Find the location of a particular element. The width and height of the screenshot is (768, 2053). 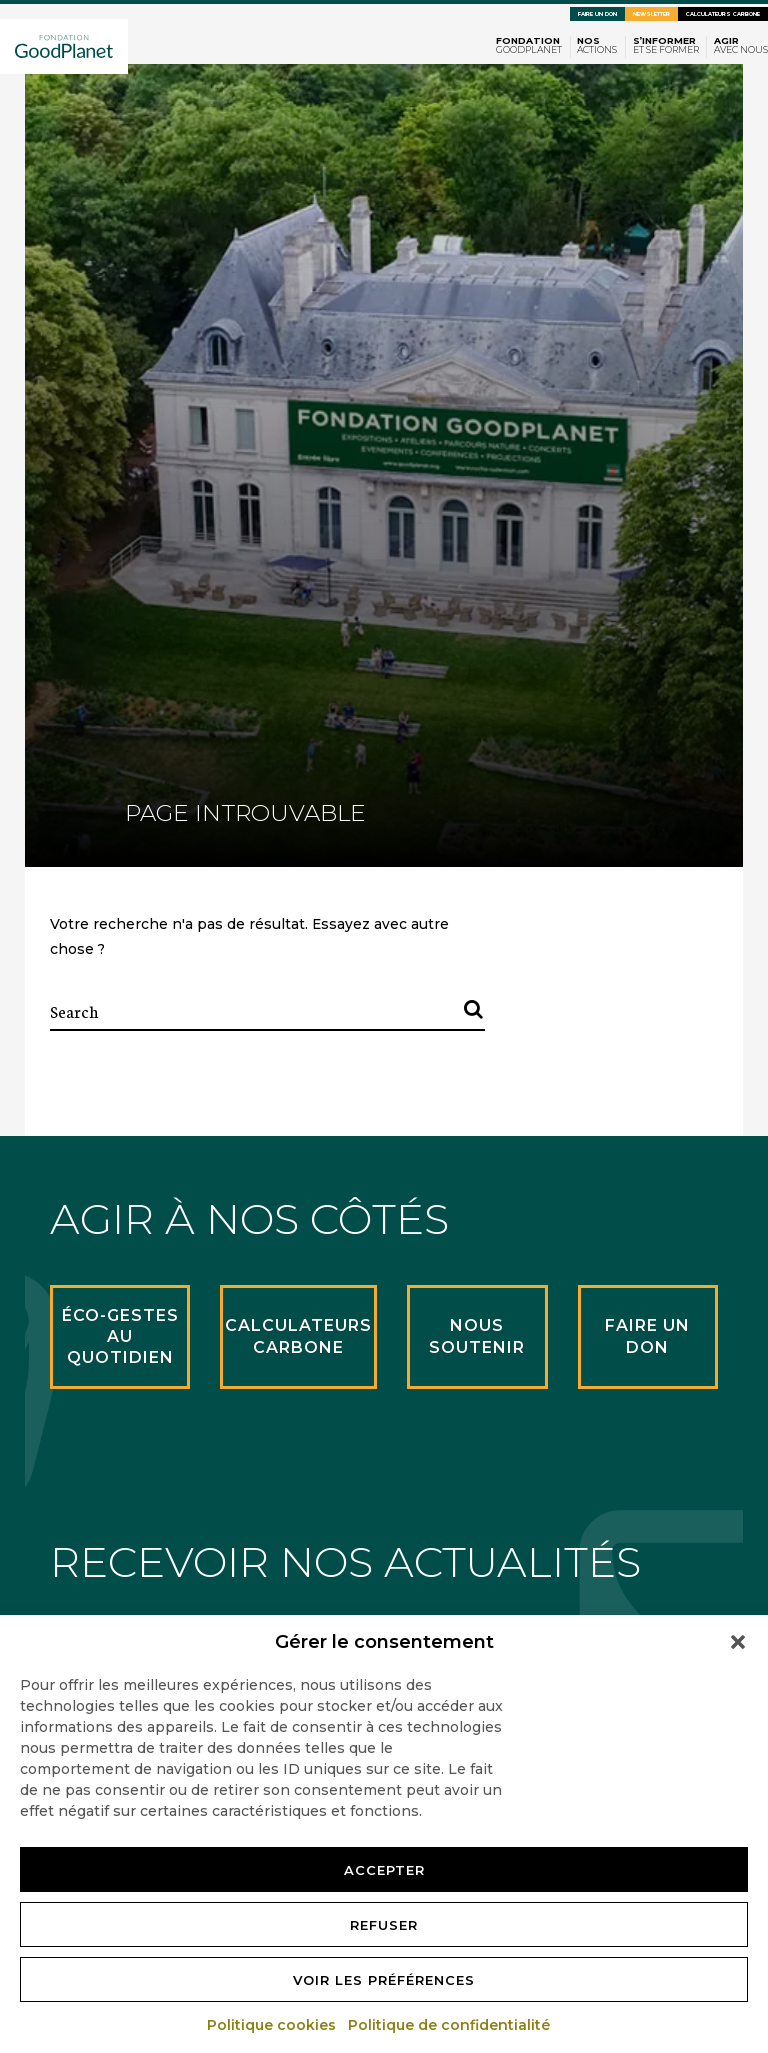

Politique cookies is located at coordinates (272, 2025).